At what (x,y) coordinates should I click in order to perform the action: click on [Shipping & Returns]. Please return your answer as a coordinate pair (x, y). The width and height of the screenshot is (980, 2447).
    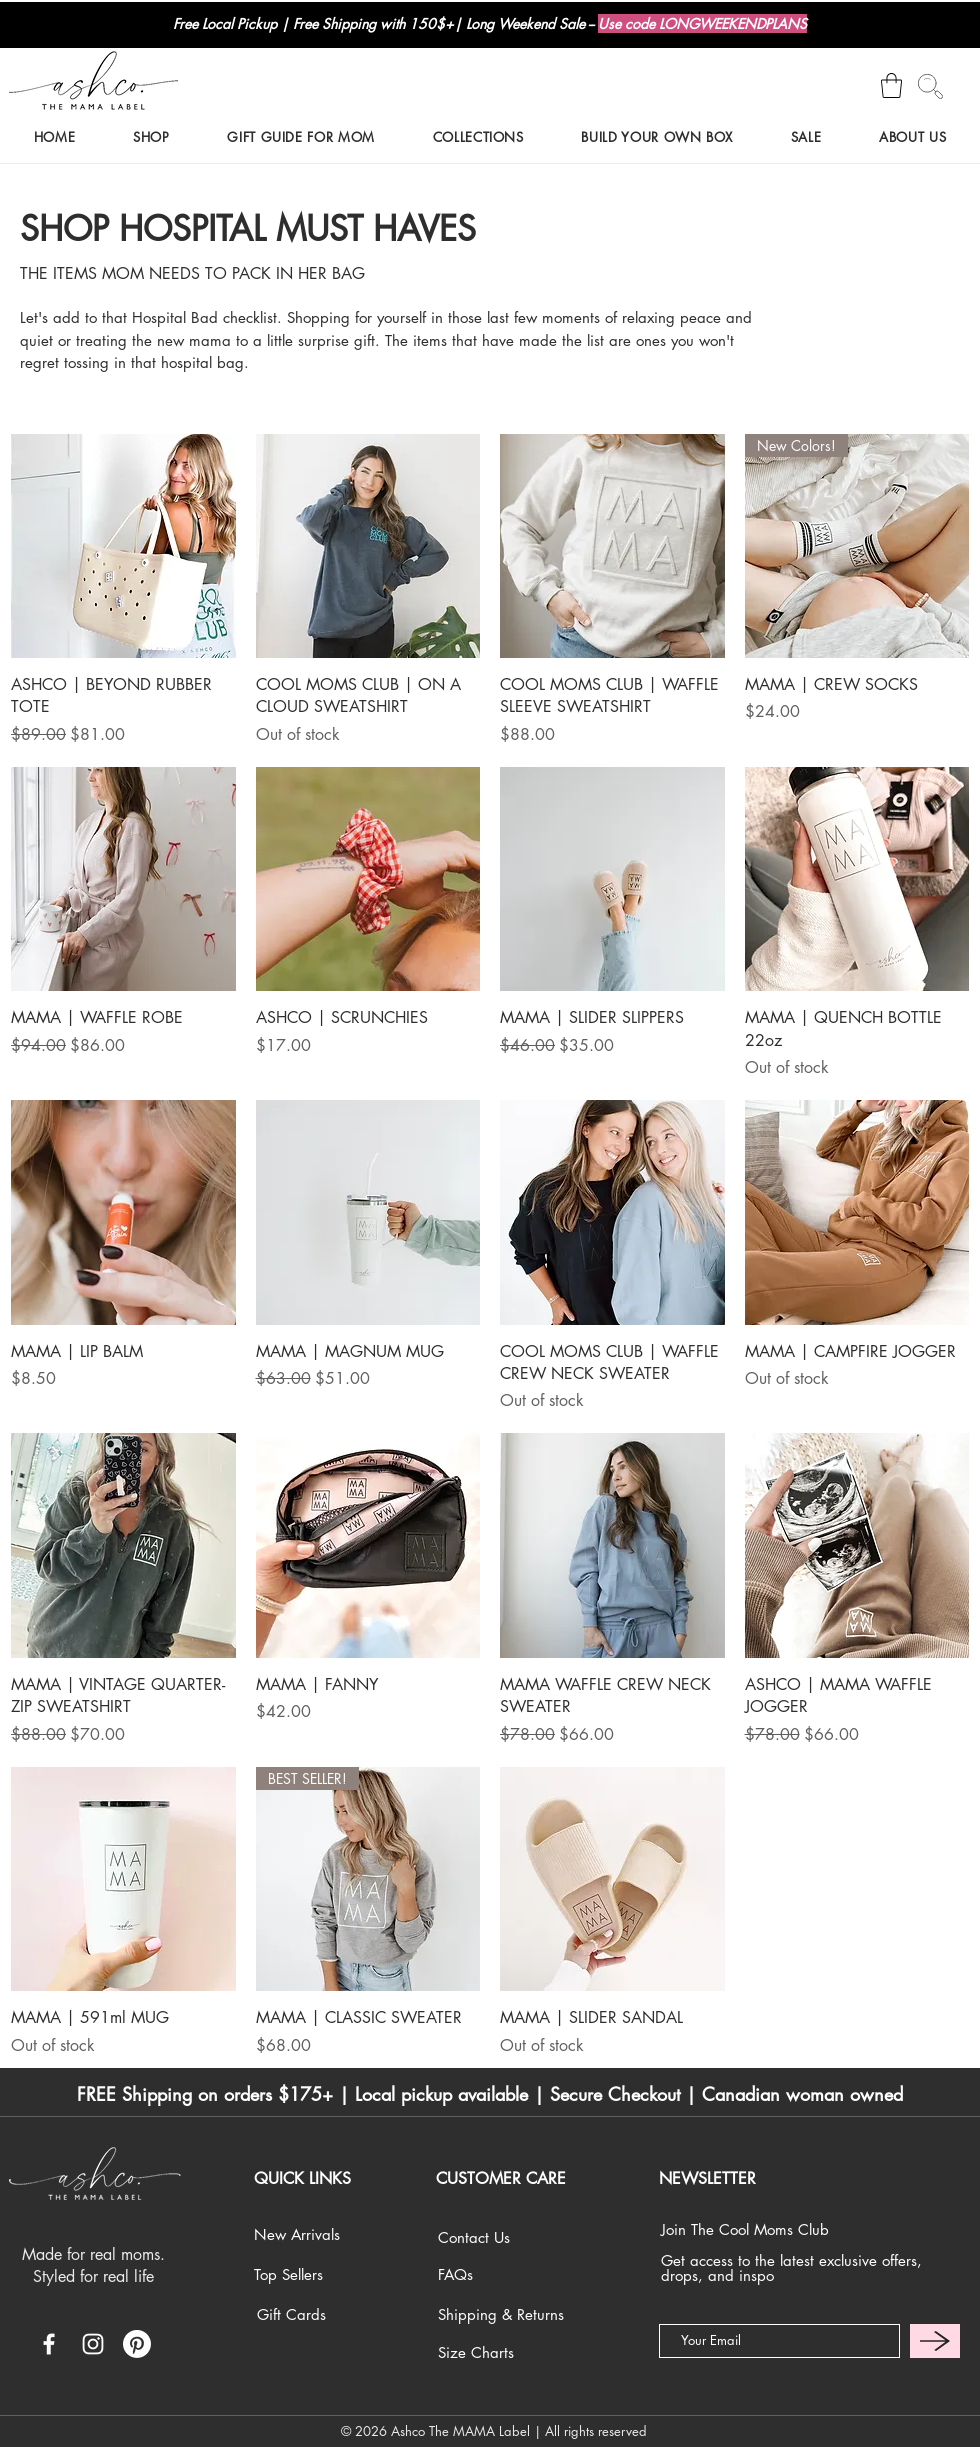
    Looking at the image, I should click on (501, 2314).